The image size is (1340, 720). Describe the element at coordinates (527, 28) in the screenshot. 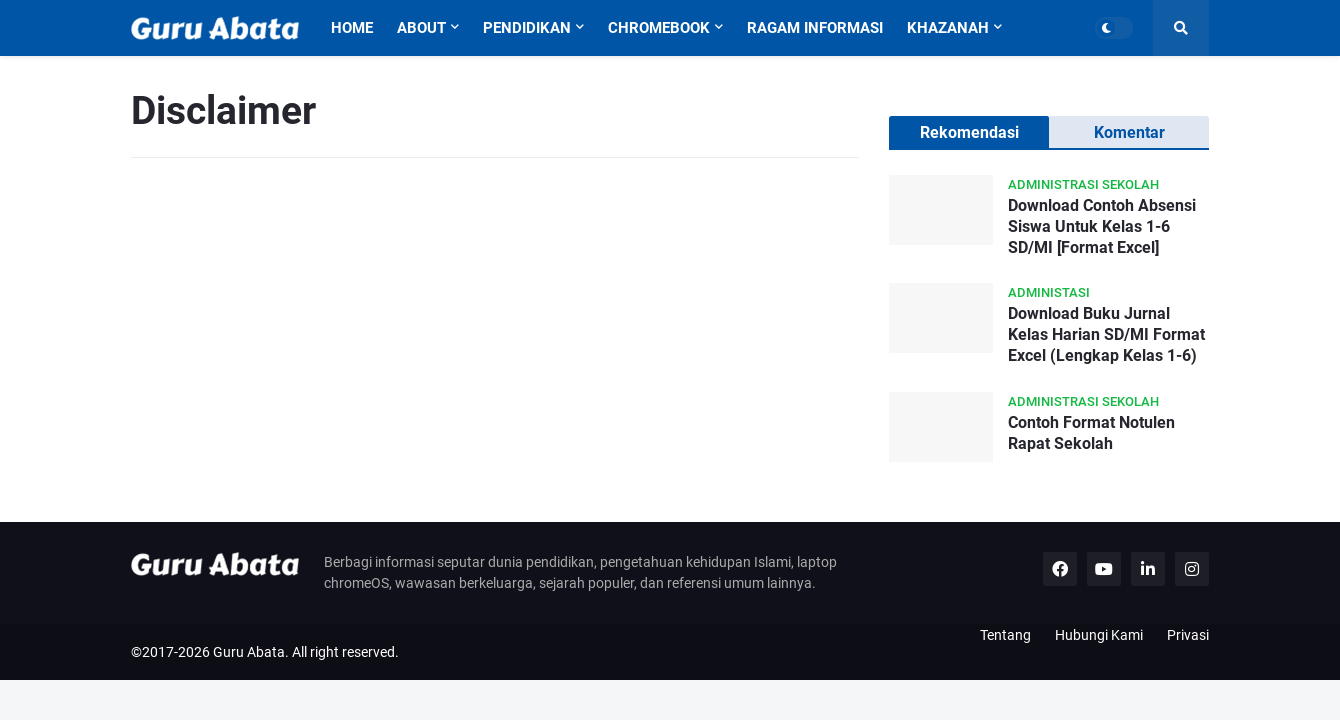

I see `Pendidikan [menuitem]` at that location.